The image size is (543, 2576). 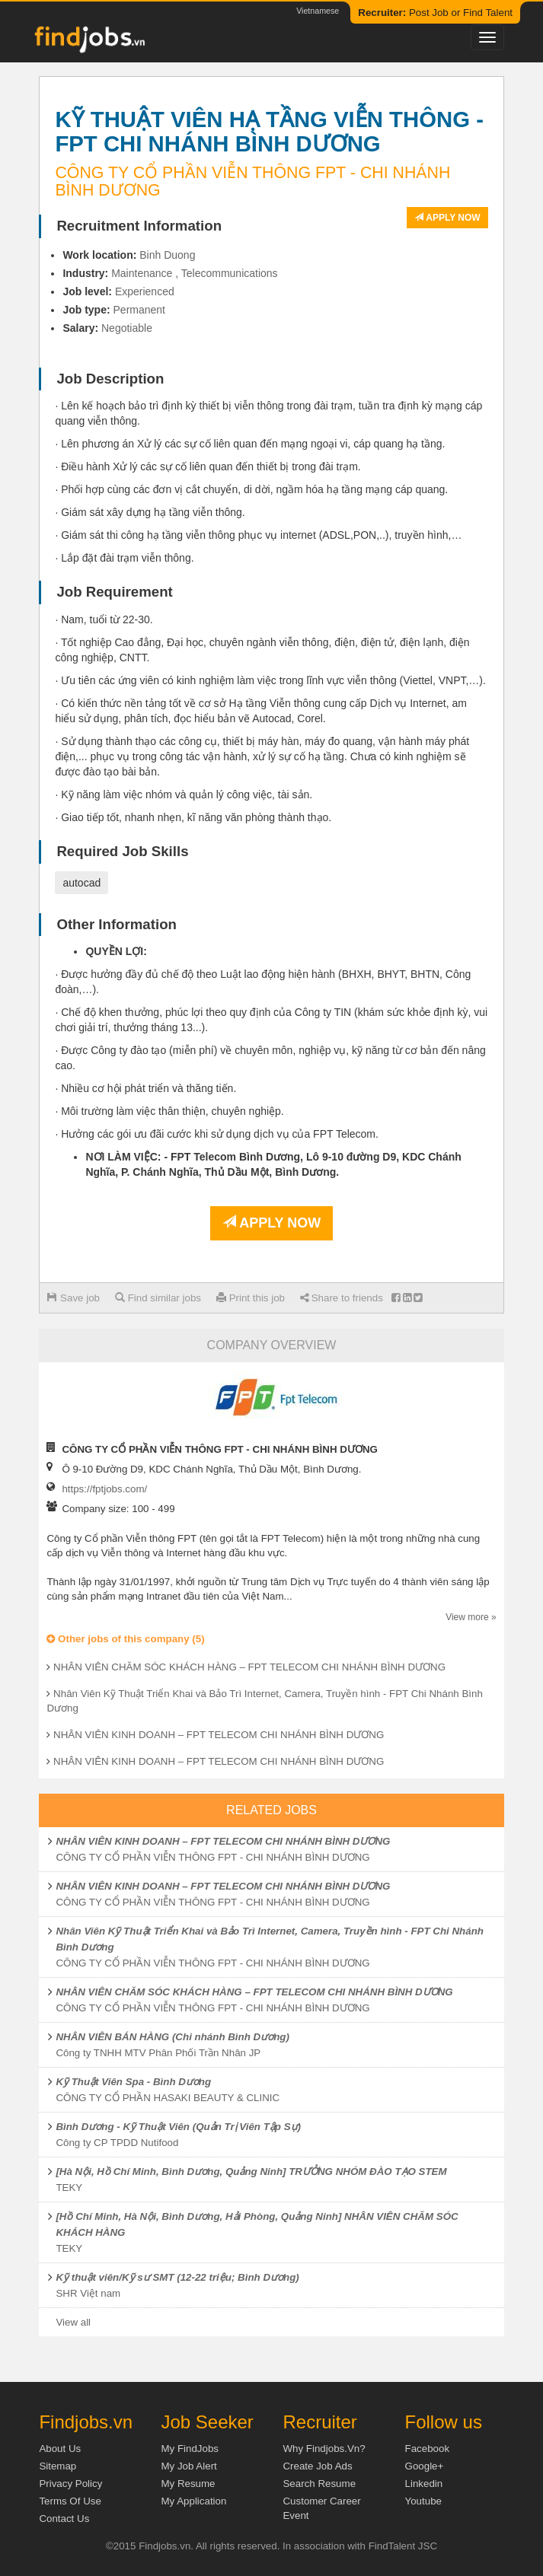 What do you see at coordinates (139, 310) in the screenshot?
I see `Permanent` at bounding box center [139, 310].